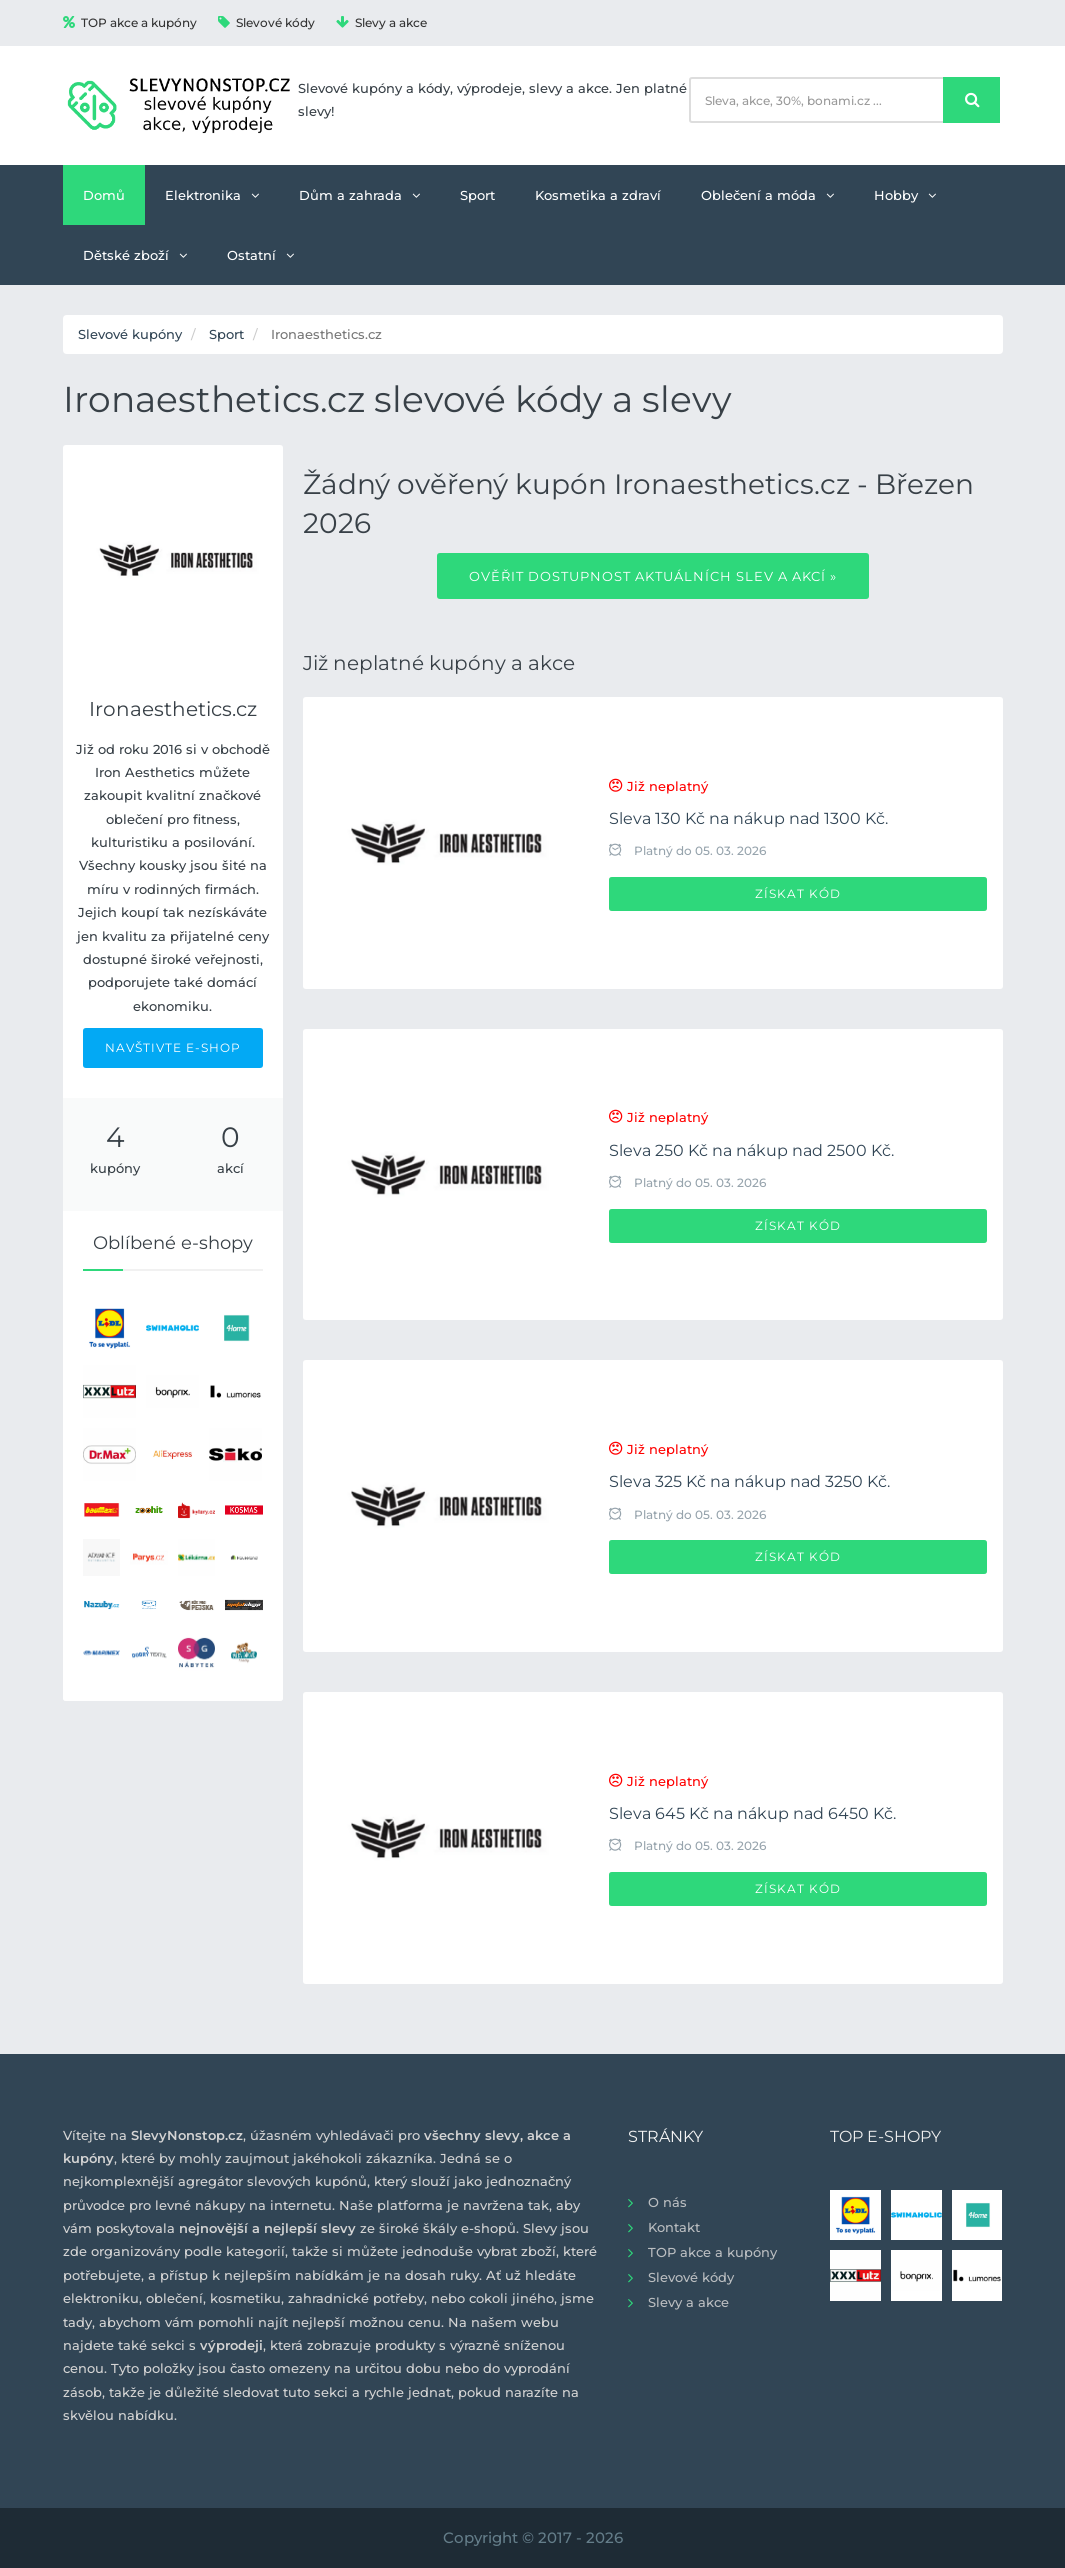  Describe the element at coordinates (212, 195) in the screenshot. I see `Elektronika` at that location.